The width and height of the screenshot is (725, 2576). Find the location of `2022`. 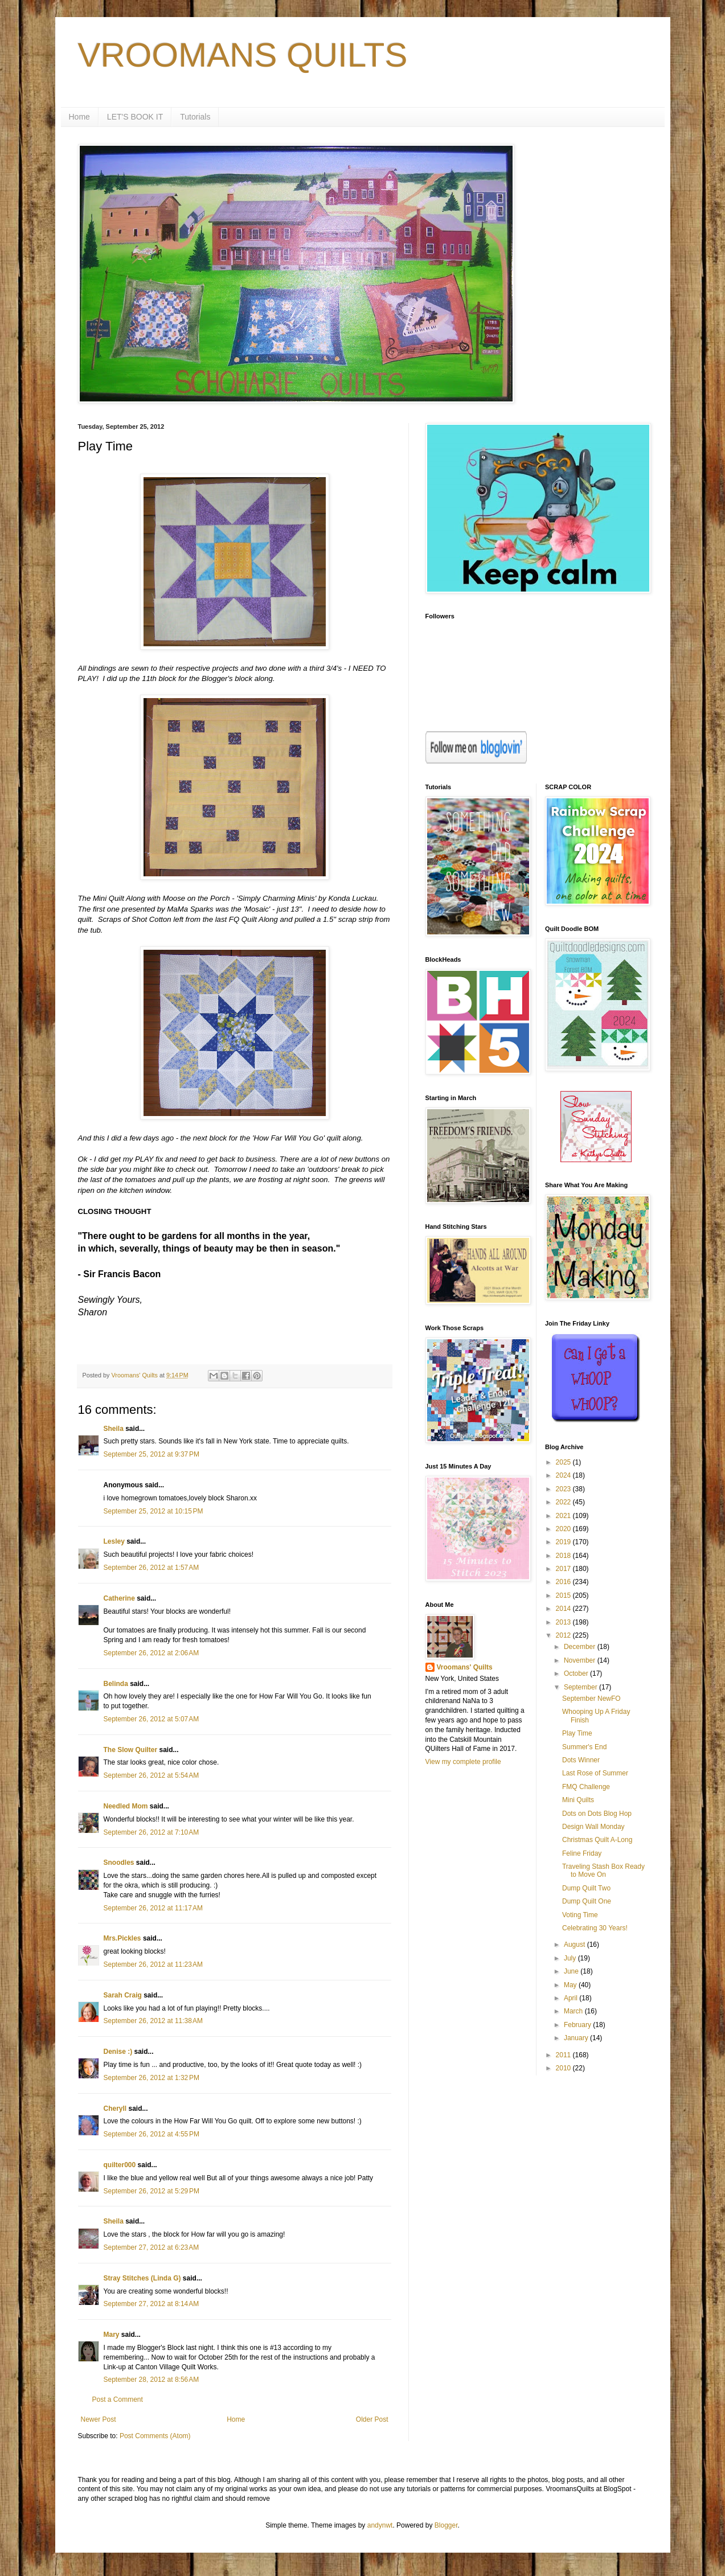

2022 is located at coordinates (564, 1502).